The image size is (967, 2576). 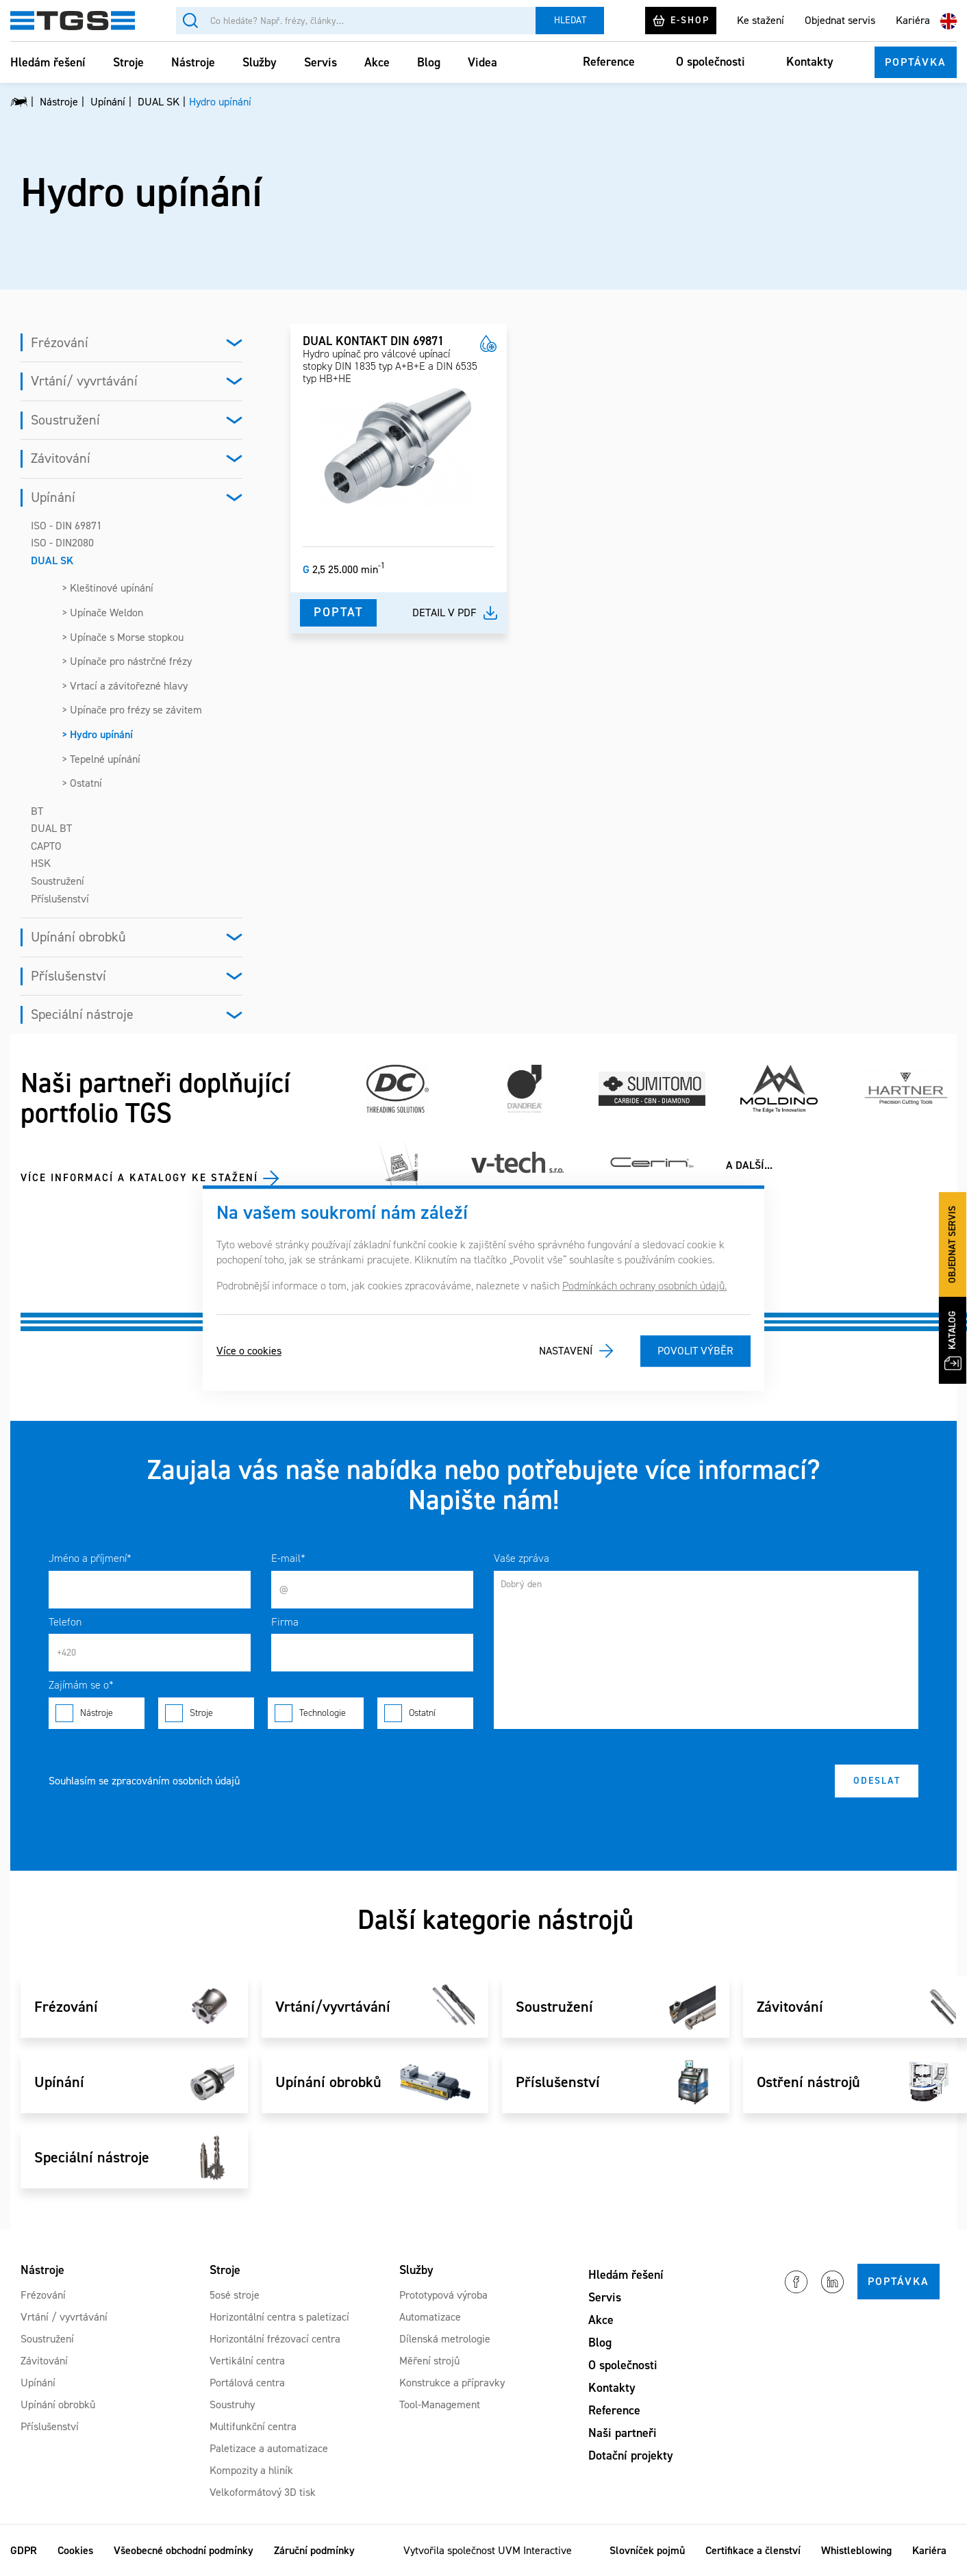 I want to click on Soustruhy, so click(x=232, y=2404).